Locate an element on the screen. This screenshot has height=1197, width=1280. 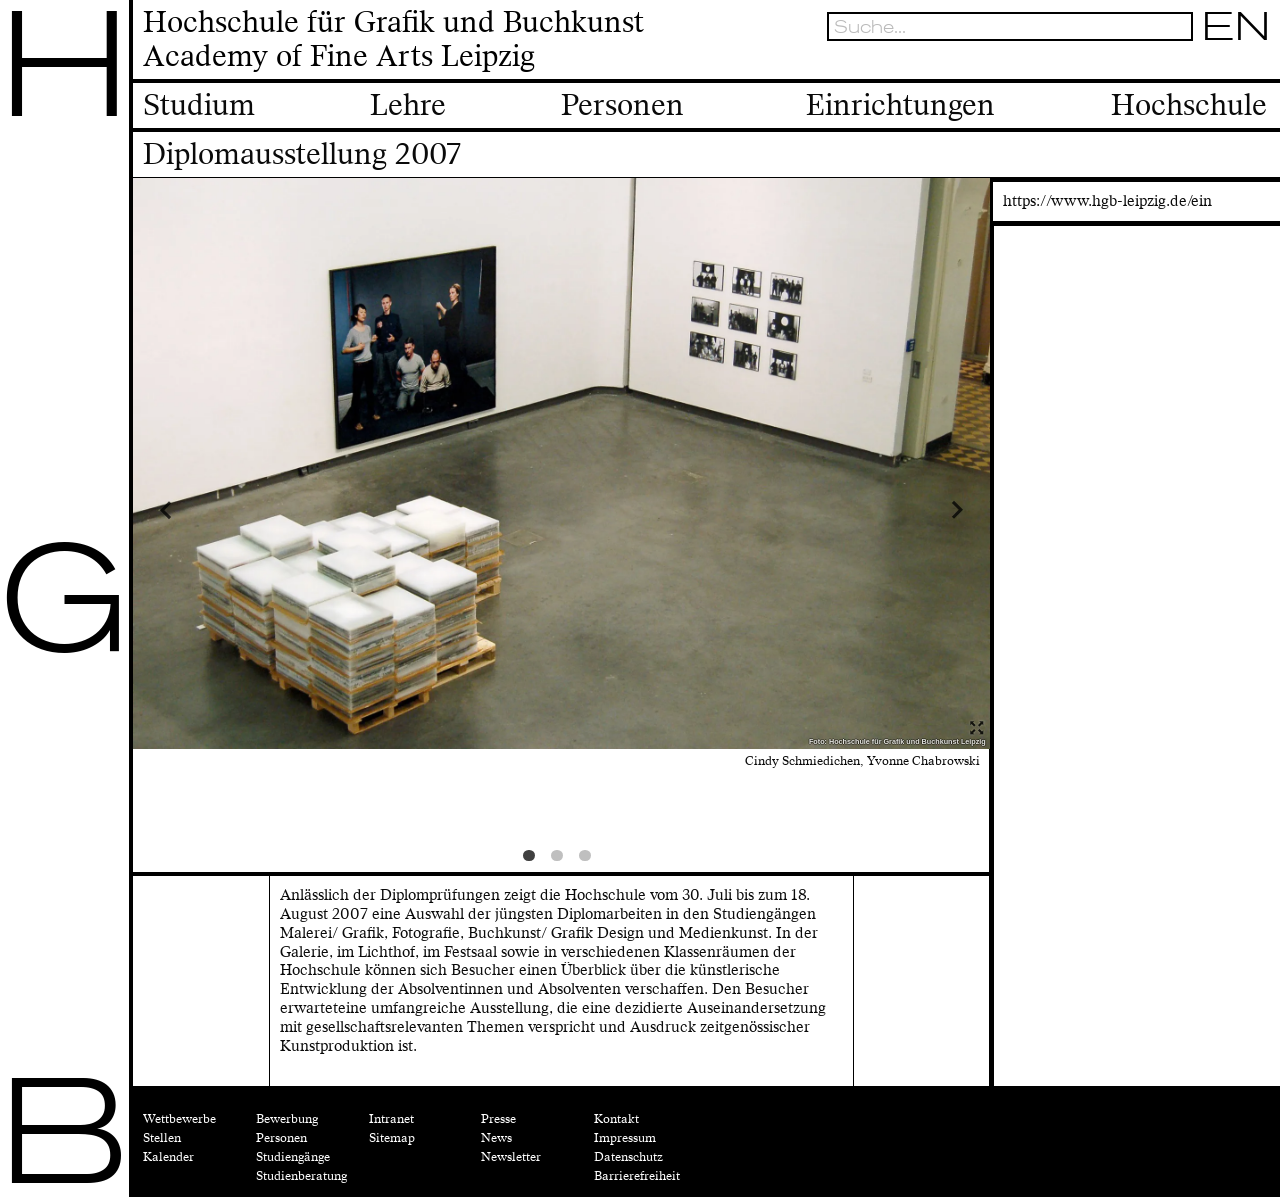
EN is located at coordinates (1237, 26).